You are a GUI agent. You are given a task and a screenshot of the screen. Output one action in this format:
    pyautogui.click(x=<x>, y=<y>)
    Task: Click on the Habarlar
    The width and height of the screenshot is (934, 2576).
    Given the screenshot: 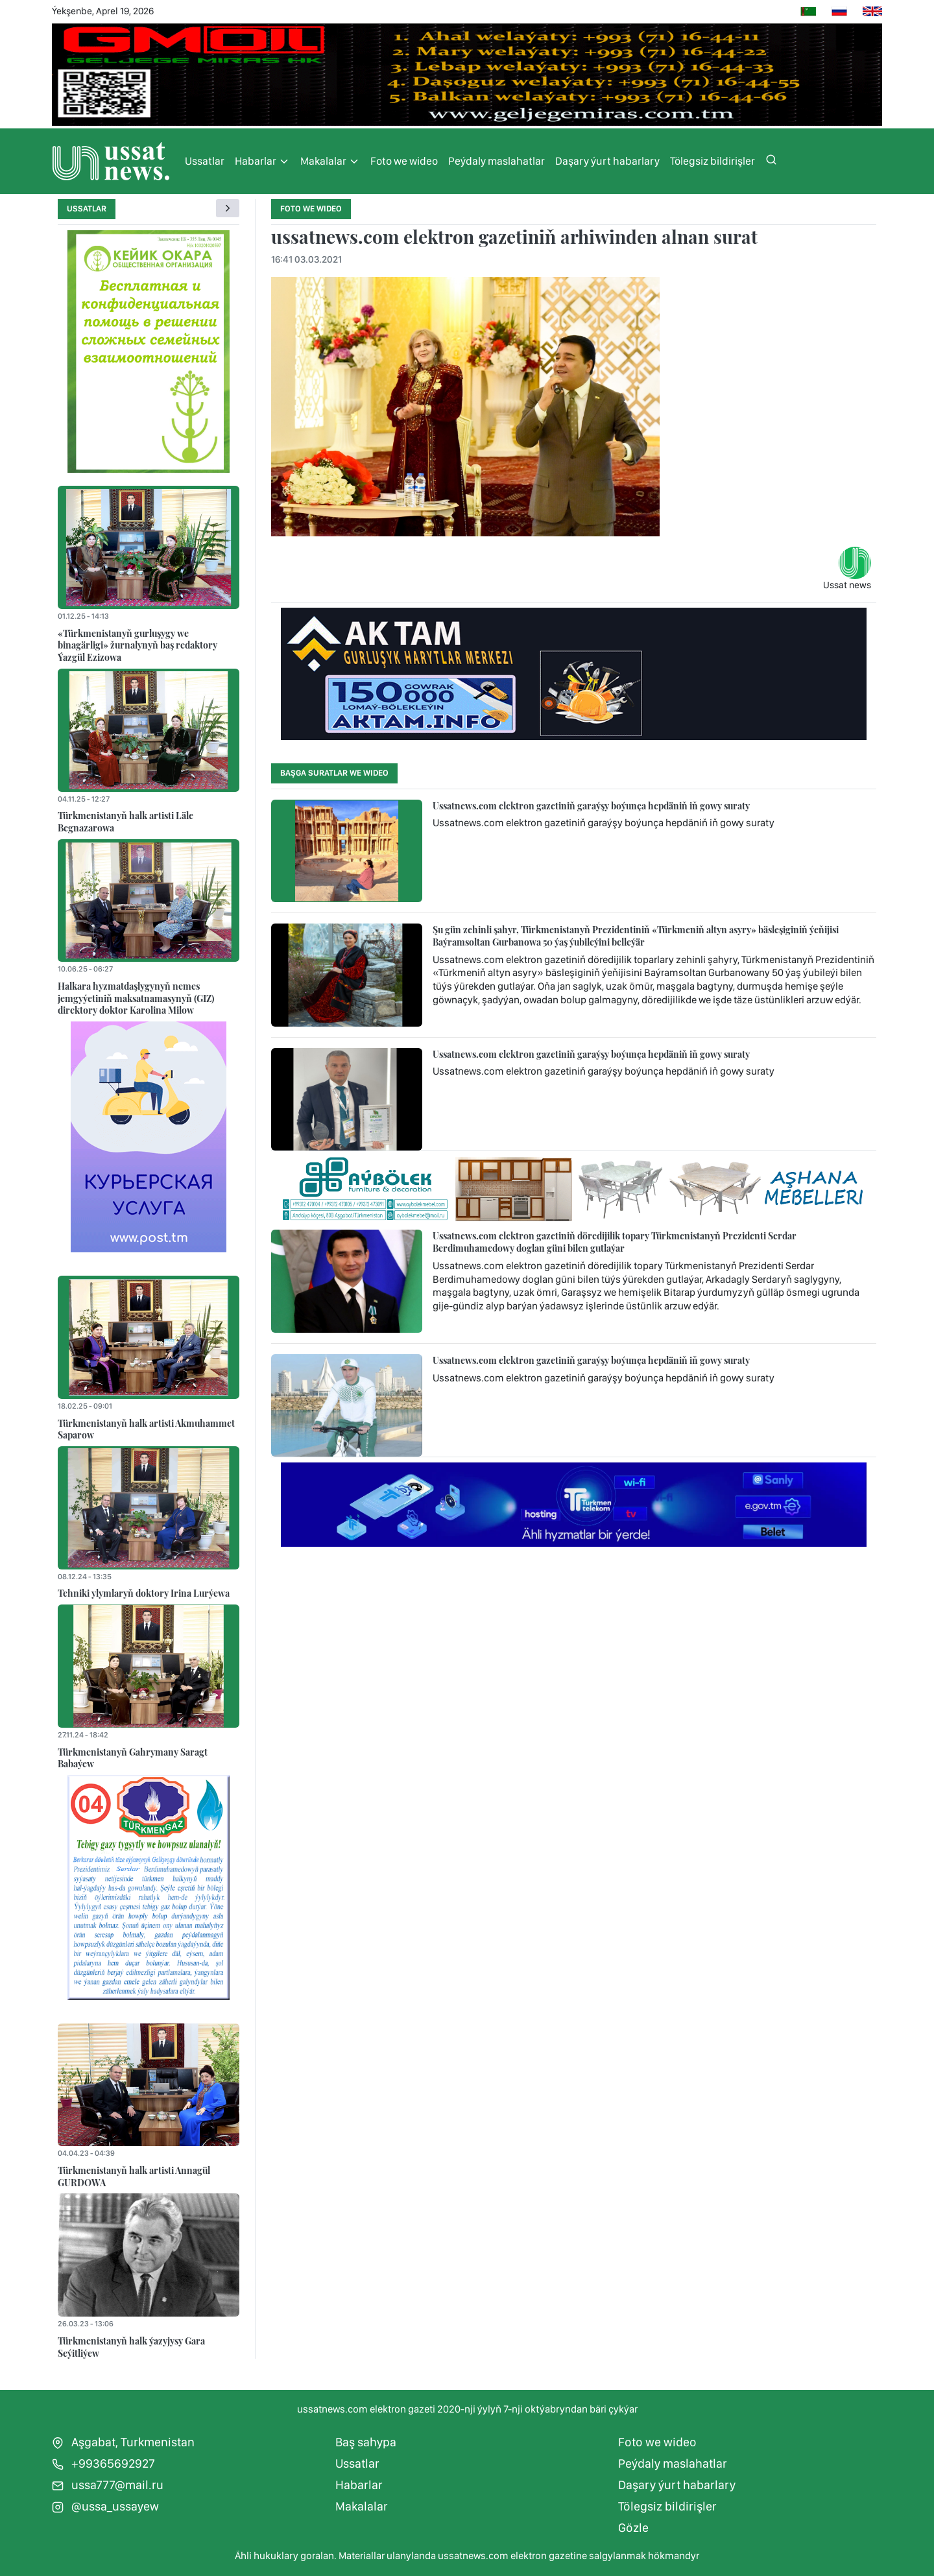 What is the action you would take?
    pyautogui.click(x=262, y=161)
    